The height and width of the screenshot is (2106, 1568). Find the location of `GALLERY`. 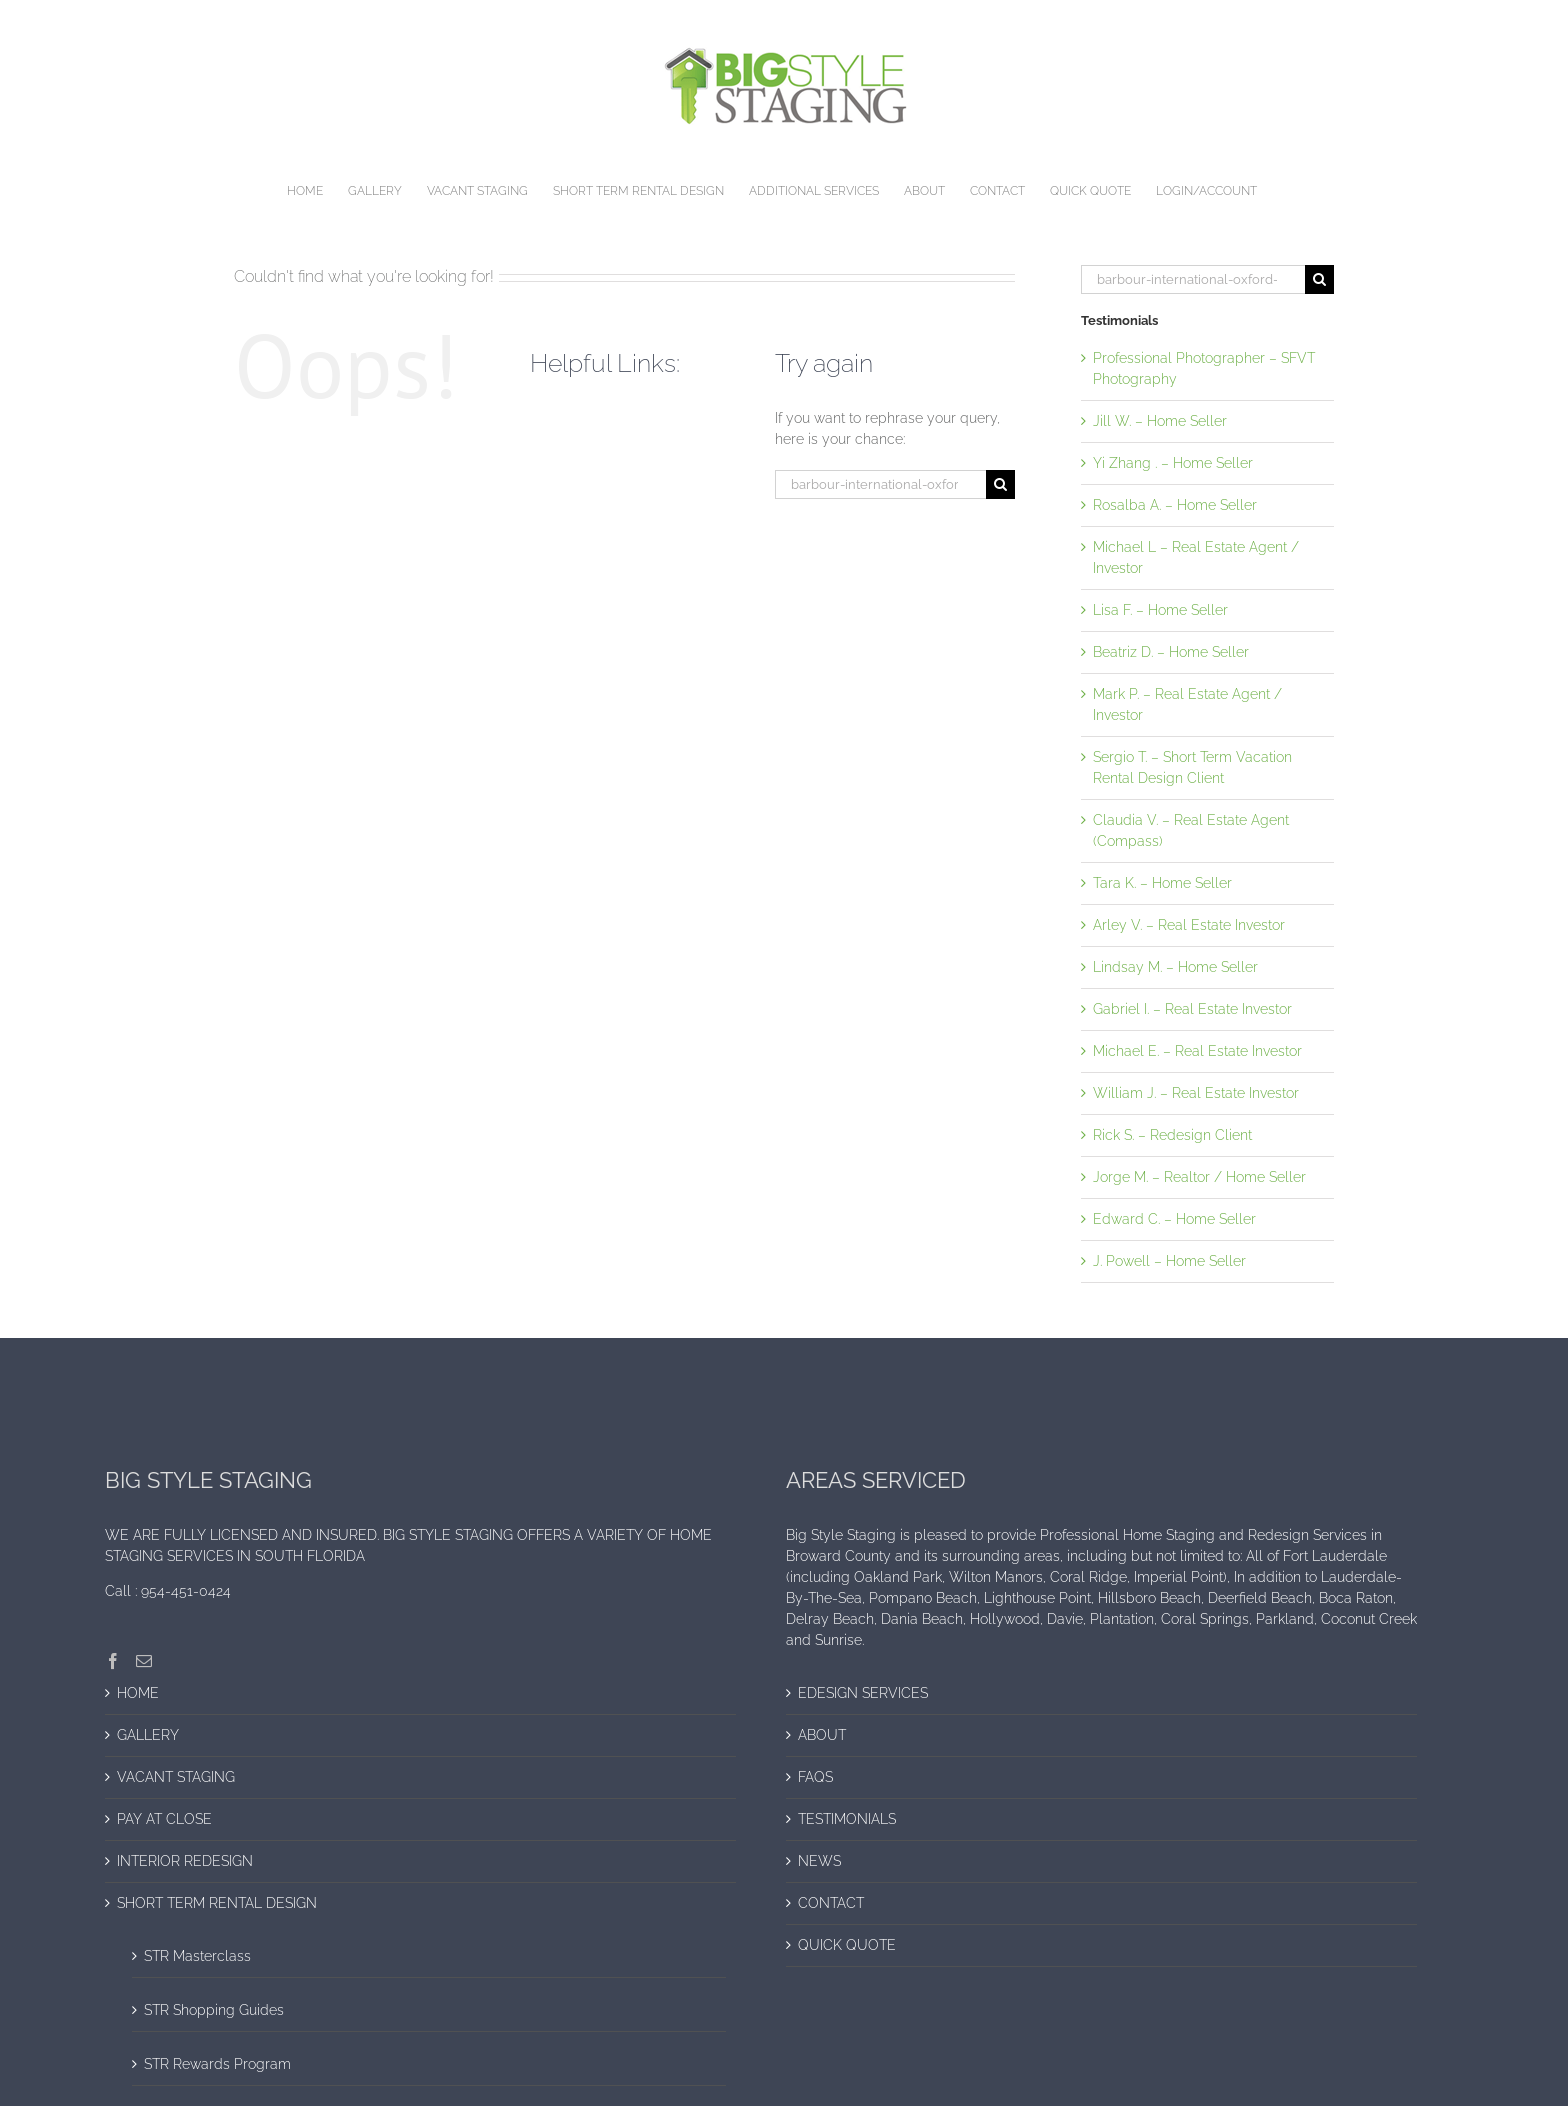

GALLERY is located at coordinates (148, 1735).